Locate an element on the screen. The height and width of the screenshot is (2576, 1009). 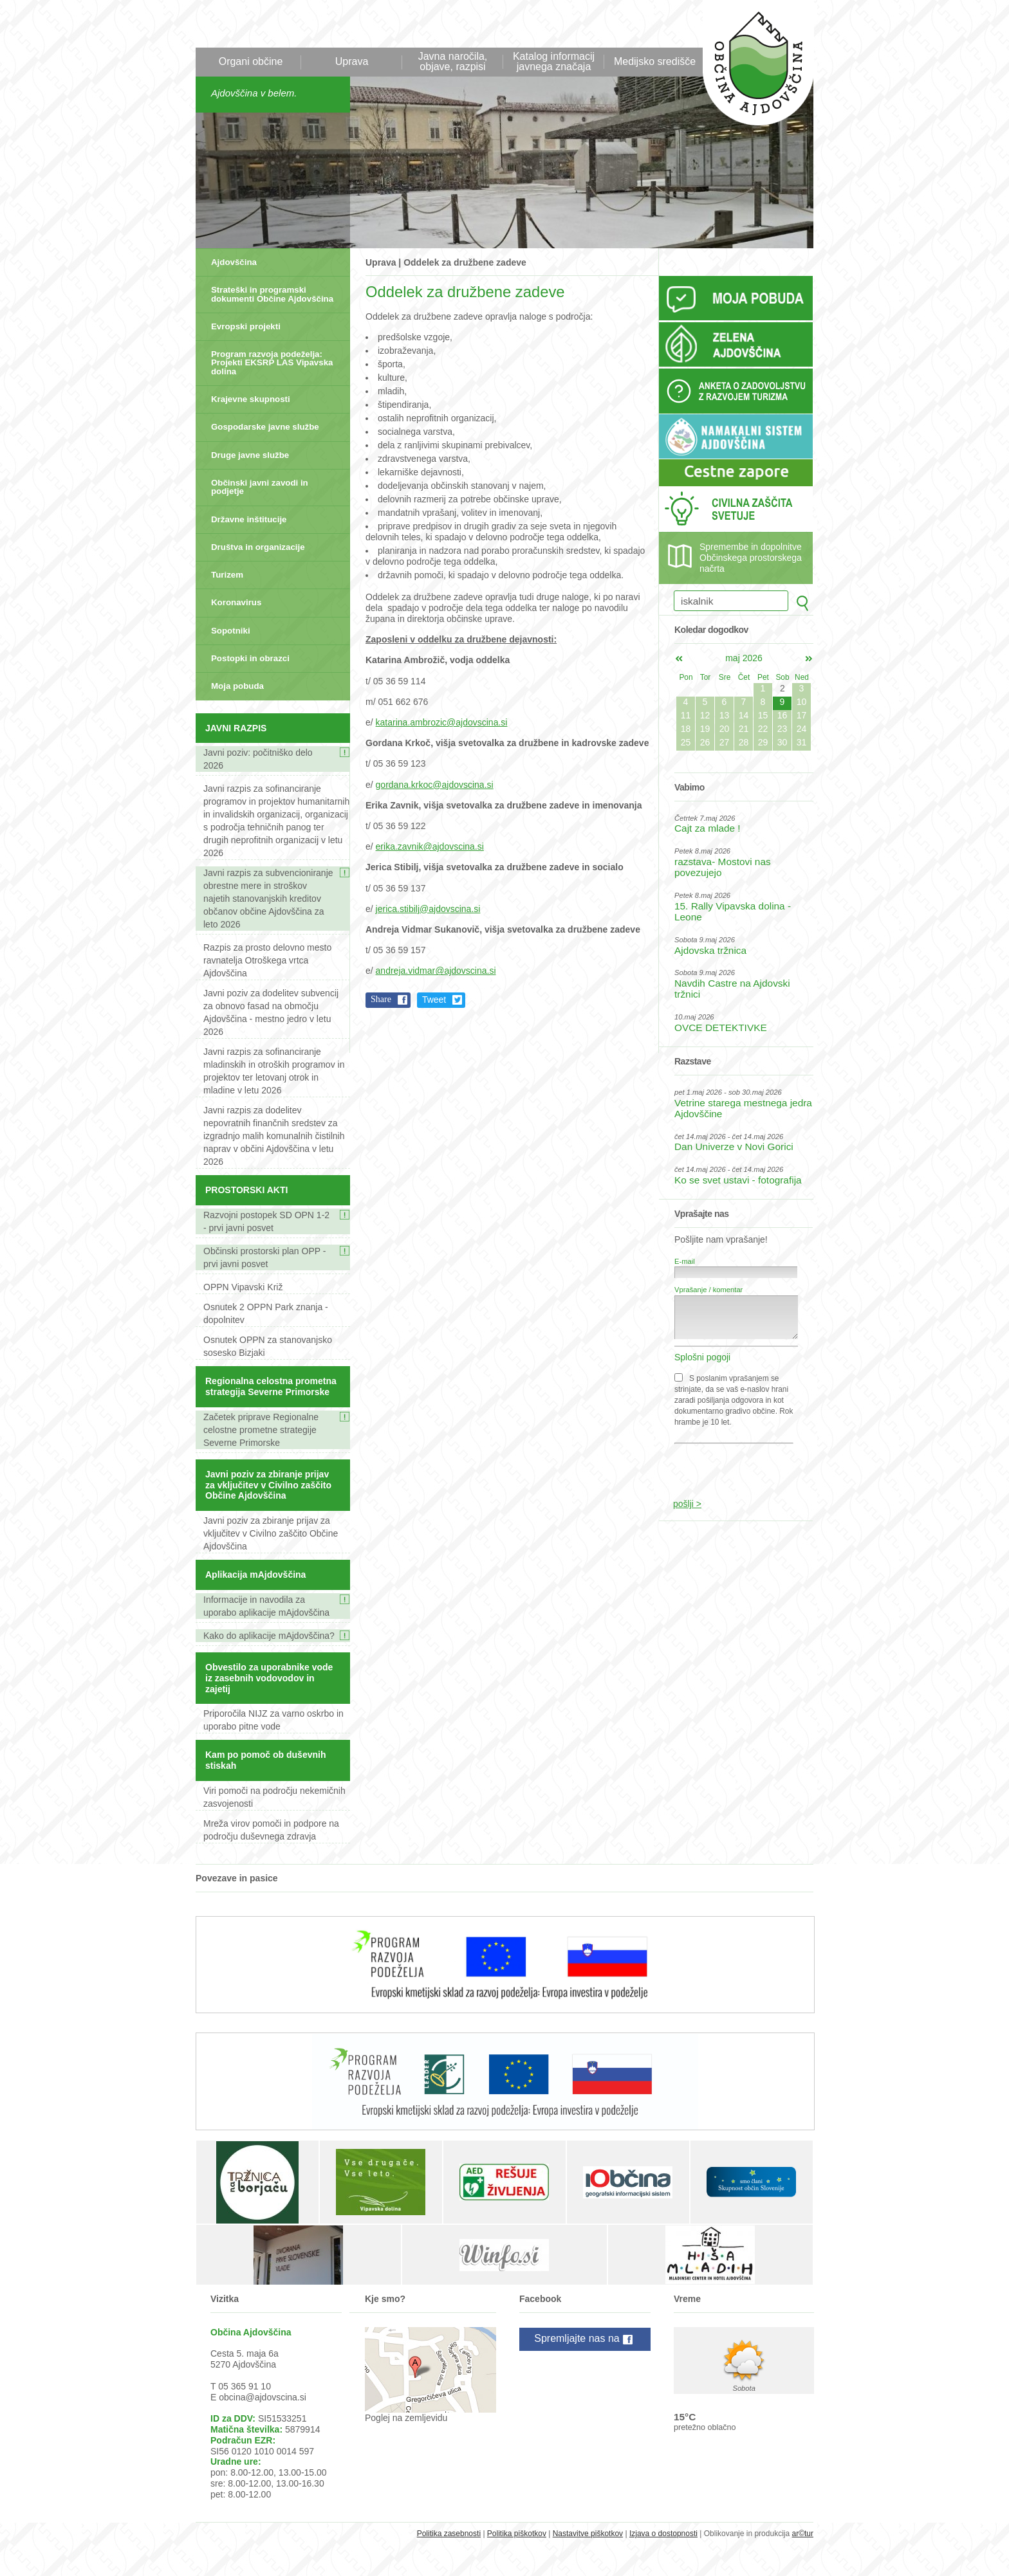
Mreža virov pomoči in podpore na področju duševnega zdravja is located at coordinates (271, 1829).